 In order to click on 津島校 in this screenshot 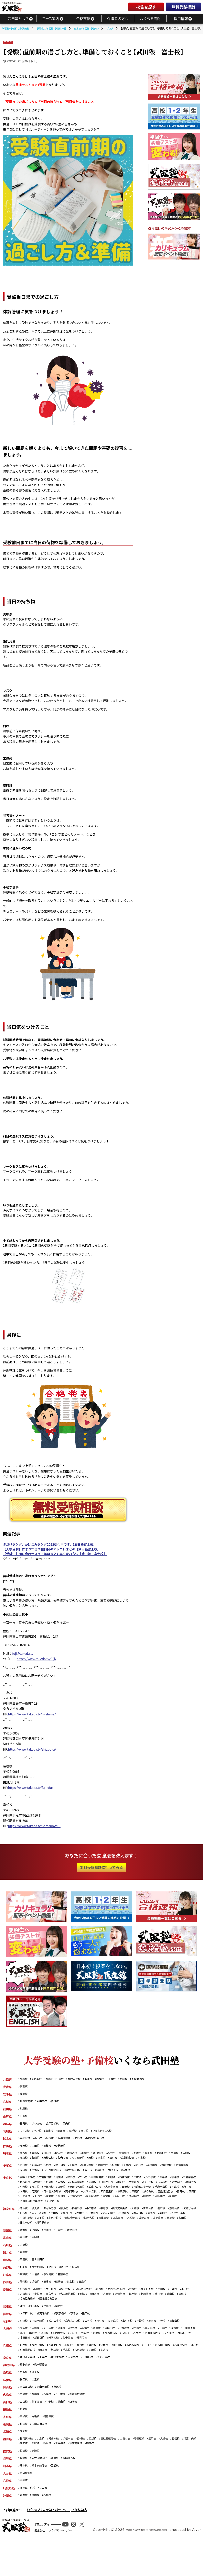, I will do `click(37, 2314)`.